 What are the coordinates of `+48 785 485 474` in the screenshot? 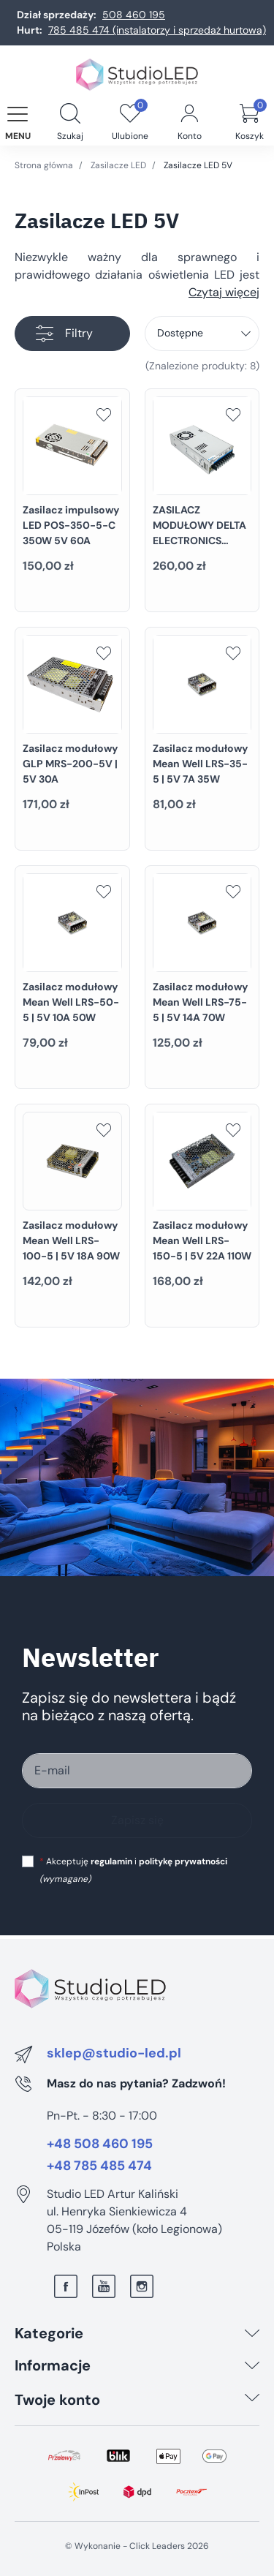 It's located at (99, 2166).